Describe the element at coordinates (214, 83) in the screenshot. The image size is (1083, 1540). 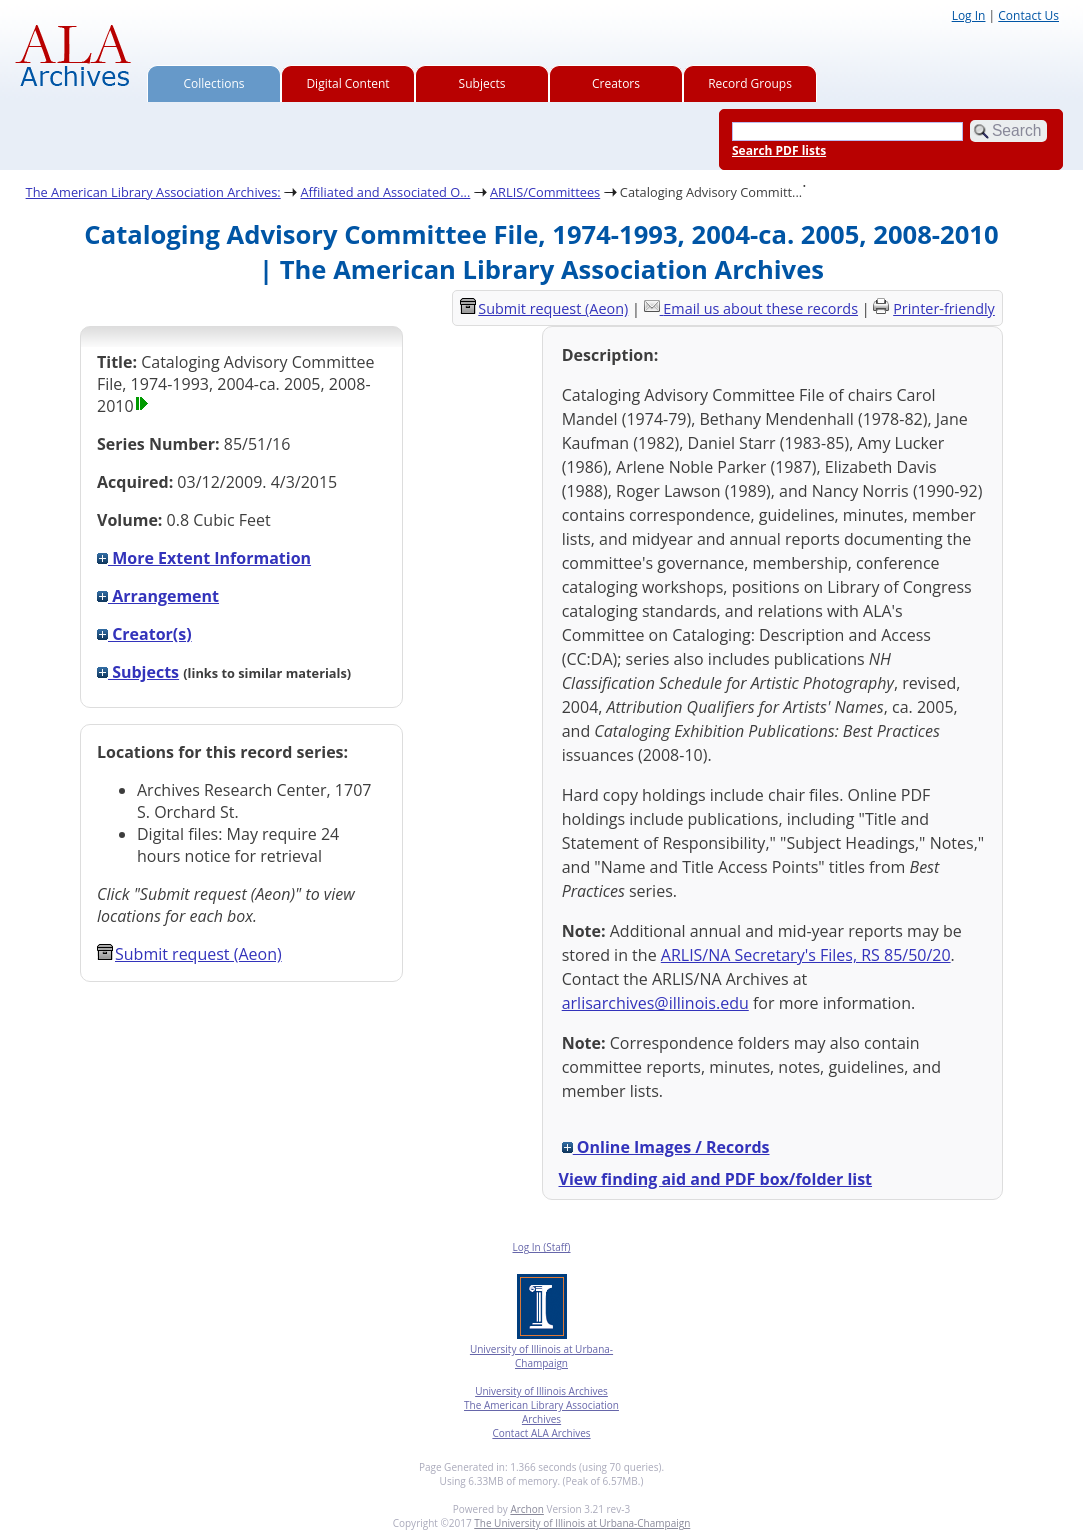
I see `Collections` at that location.